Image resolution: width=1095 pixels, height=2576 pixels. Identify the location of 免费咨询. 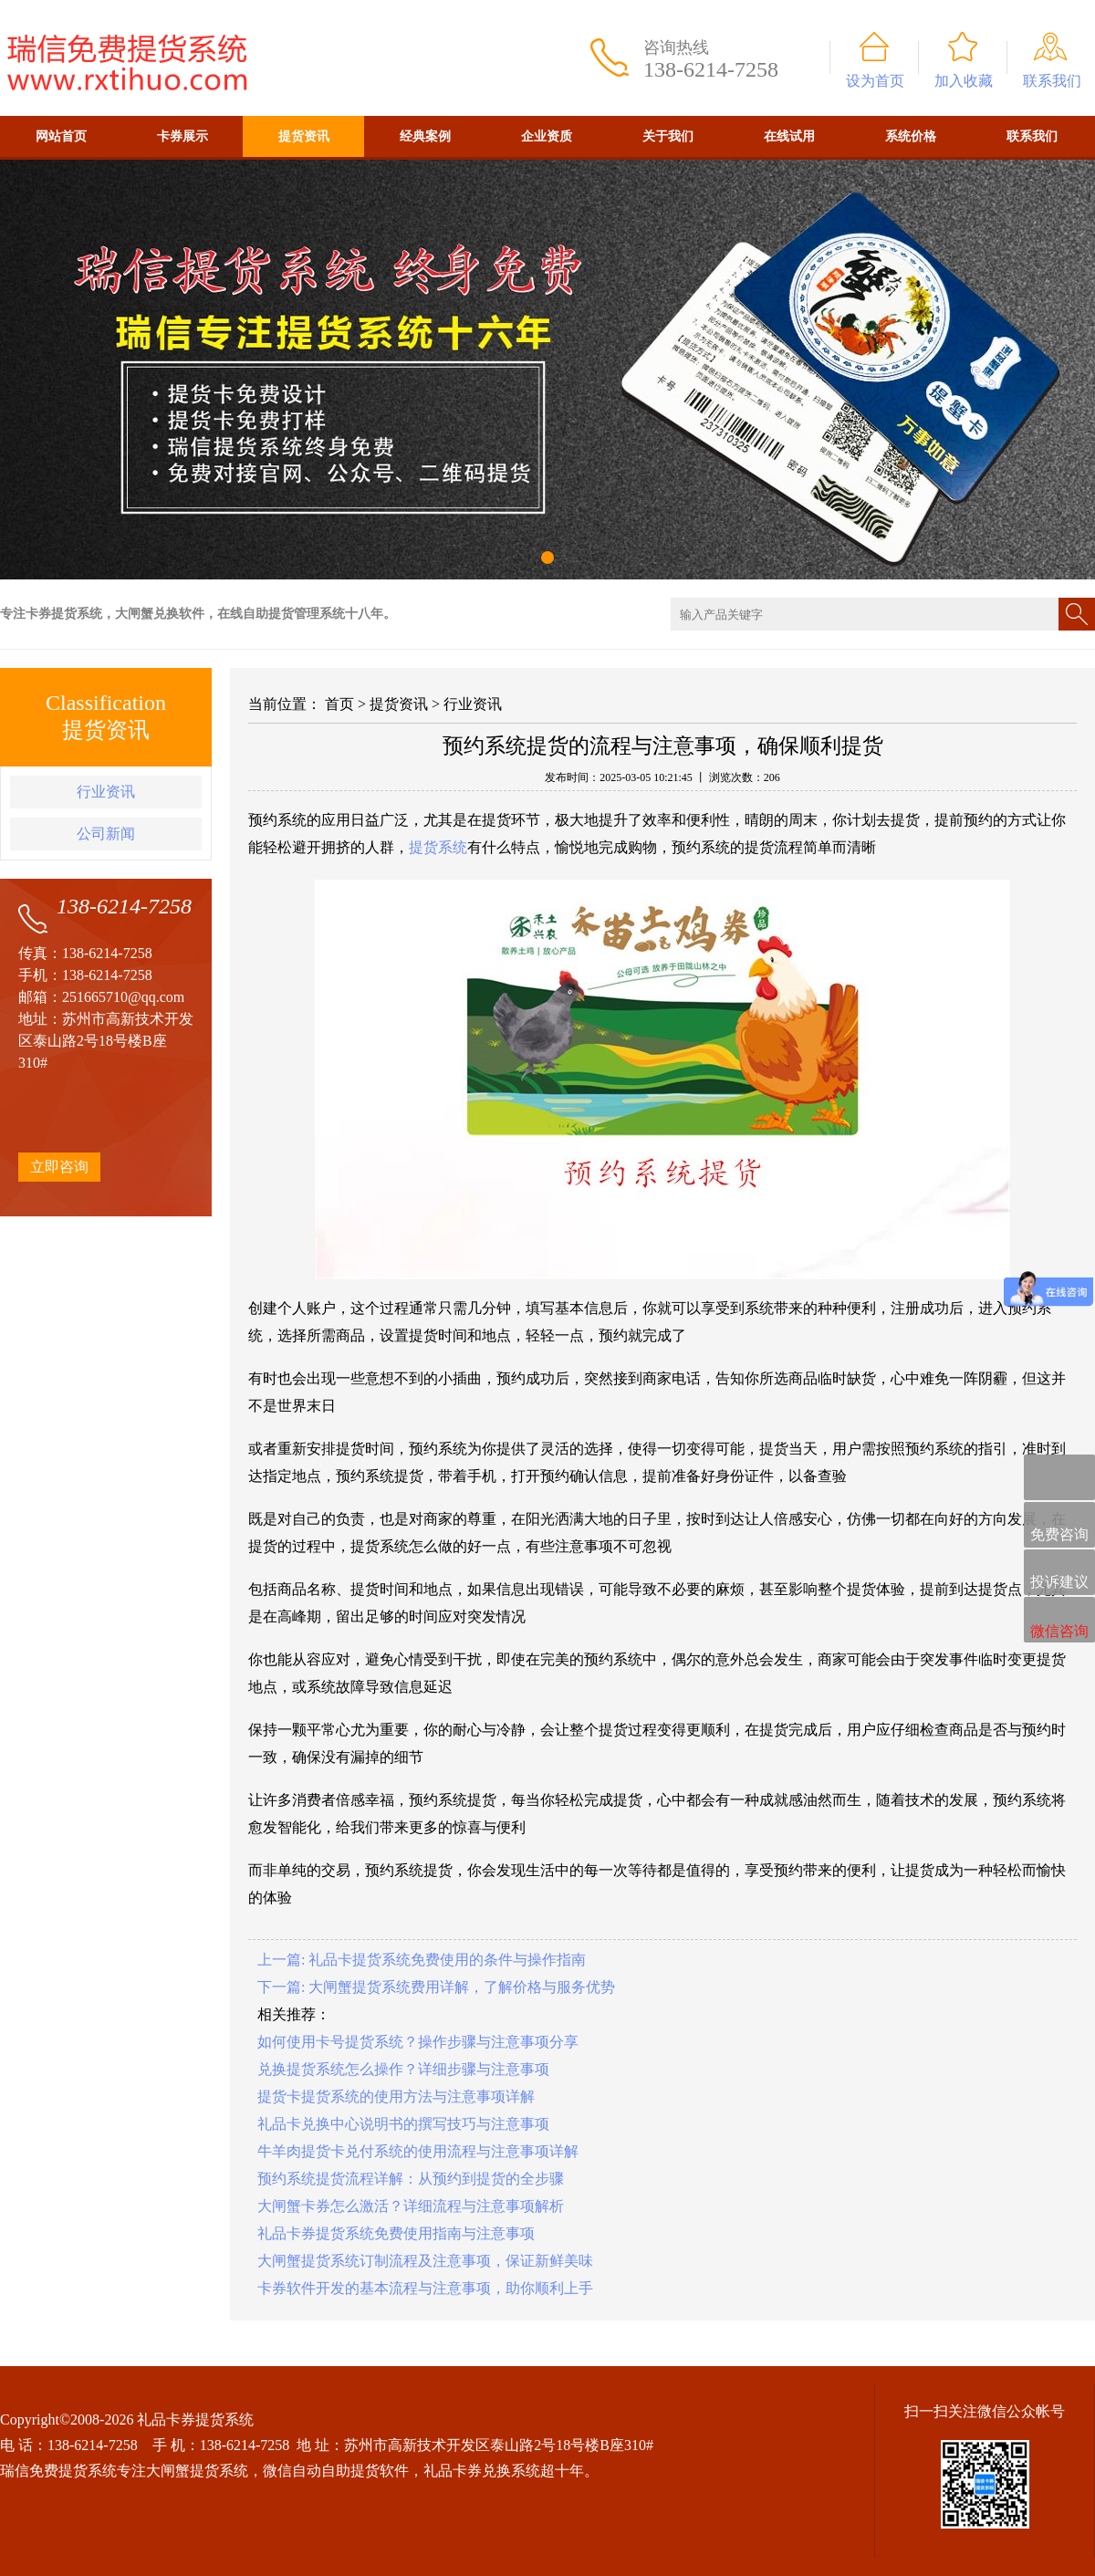
(1059, 1526).